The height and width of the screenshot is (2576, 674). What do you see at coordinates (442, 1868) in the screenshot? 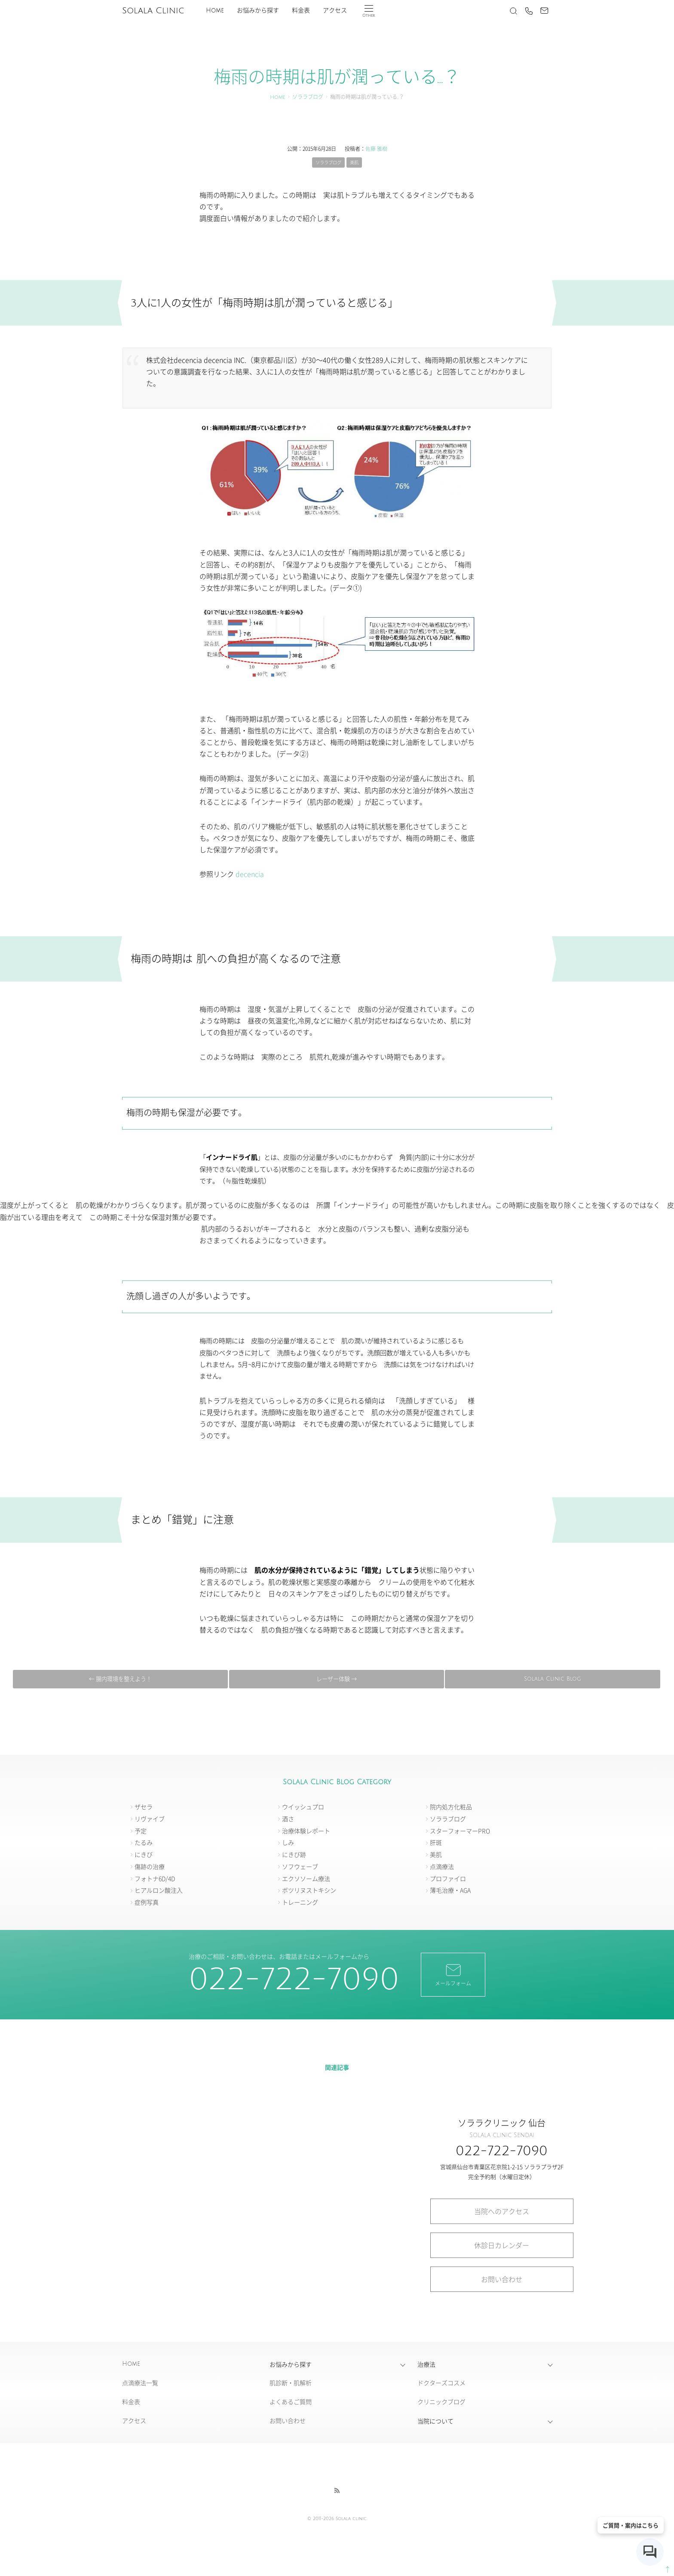
I see `点滴療法` at bounding box center [442, 1868].